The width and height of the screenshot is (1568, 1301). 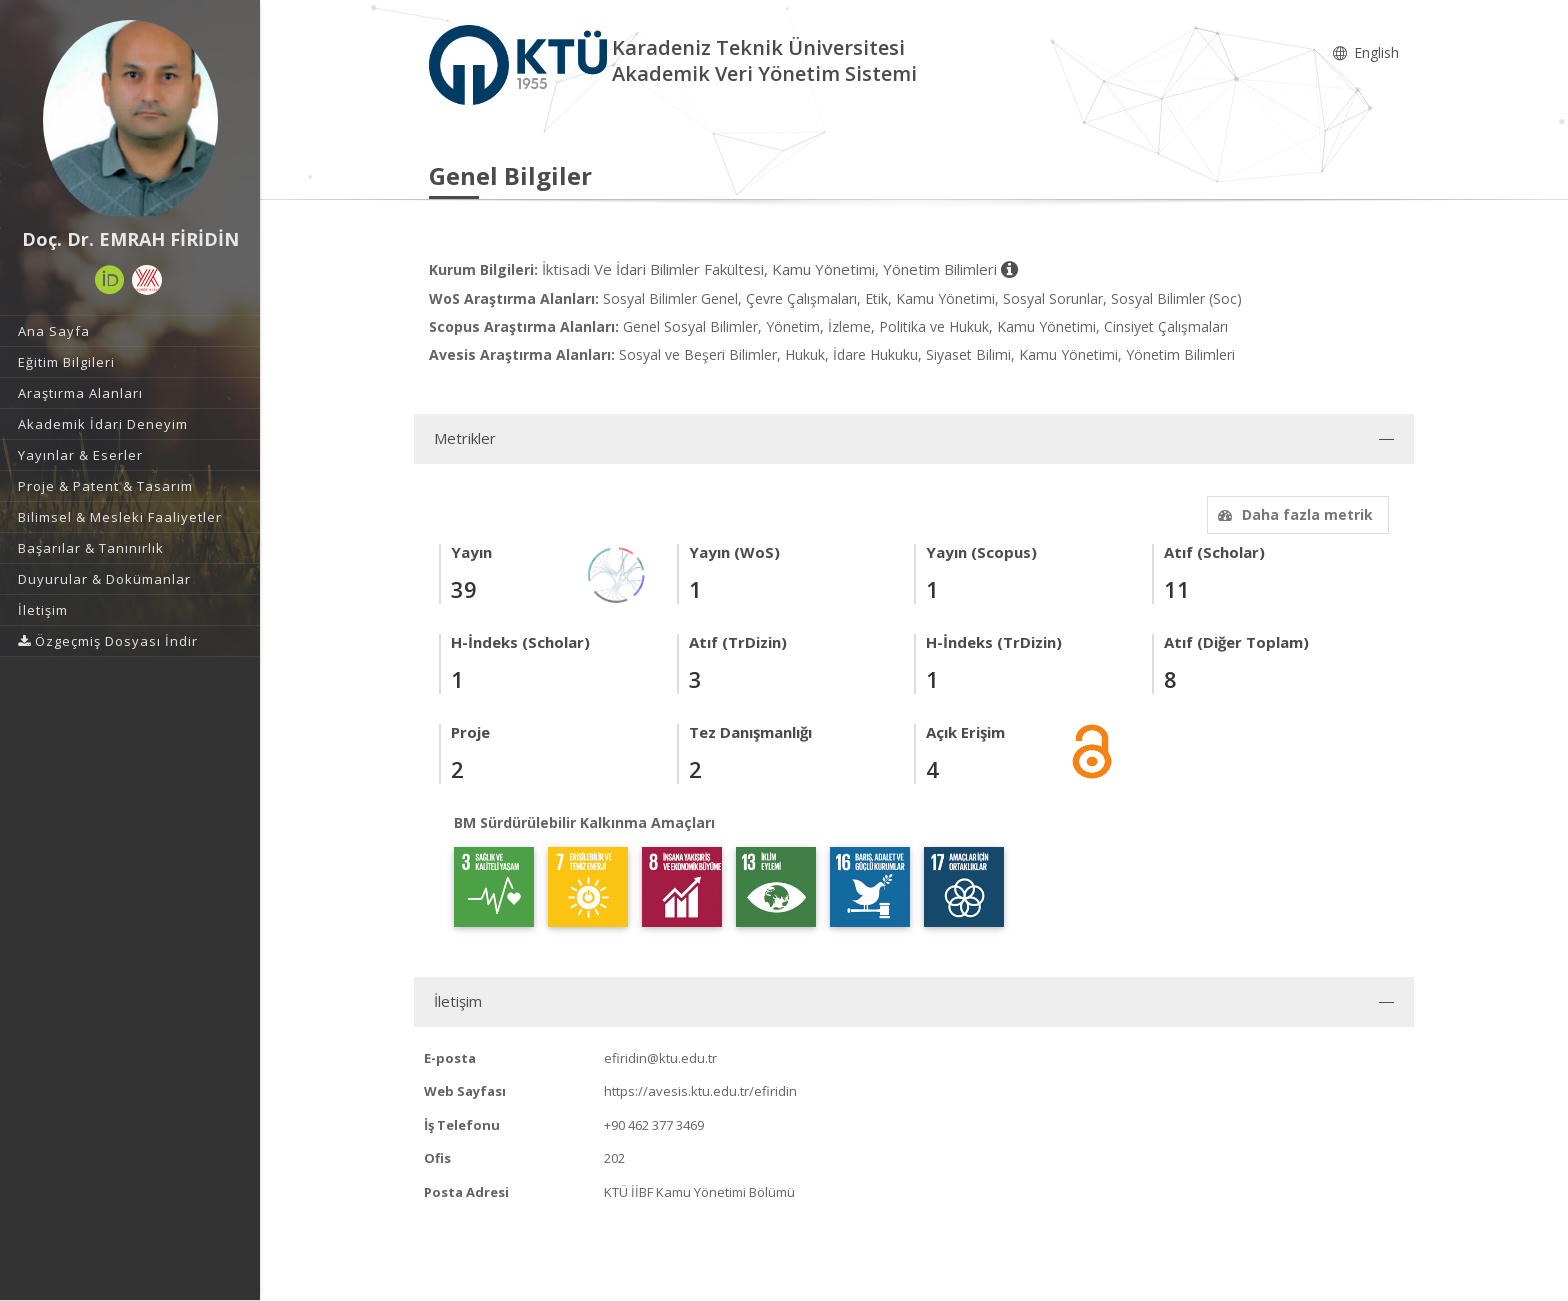 What do you see at coordinates (700, 1091) in the screenshot?
I see `https://avesis.ktu.edu.tr/efiridin` at bounding box center [700, 1091].